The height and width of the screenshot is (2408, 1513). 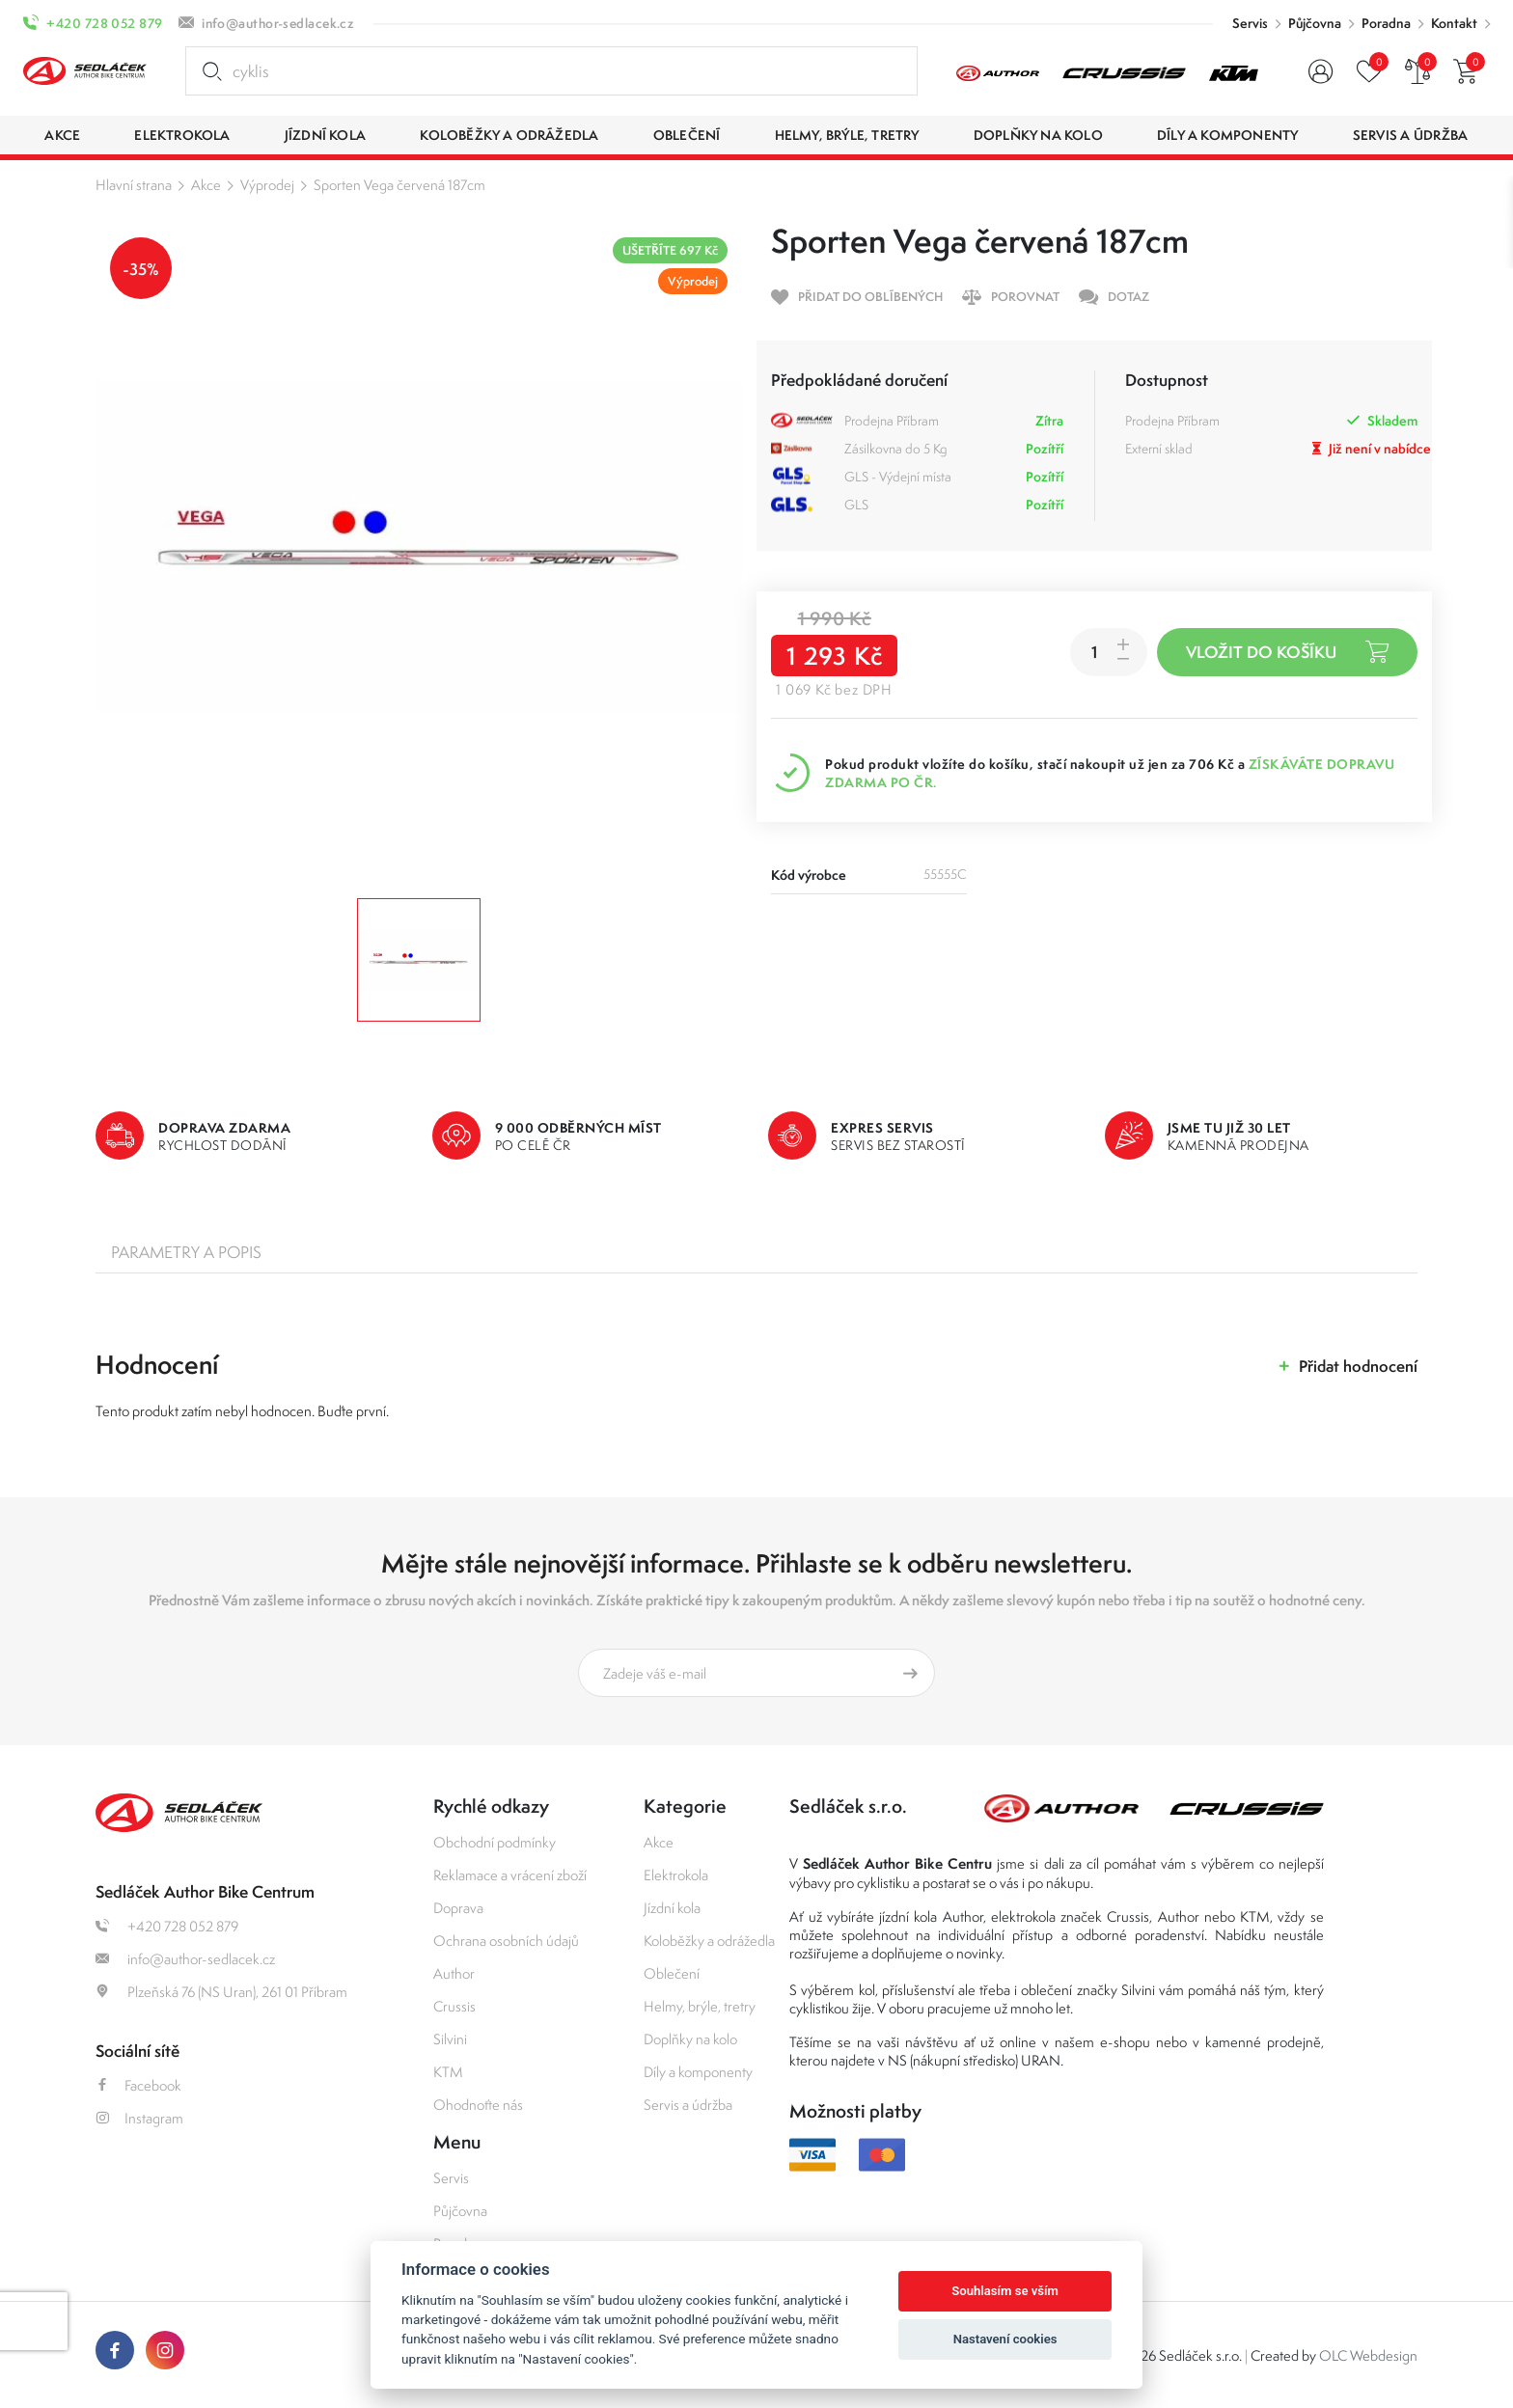 I want to click on Crussis, so click(x=454, y=2006).